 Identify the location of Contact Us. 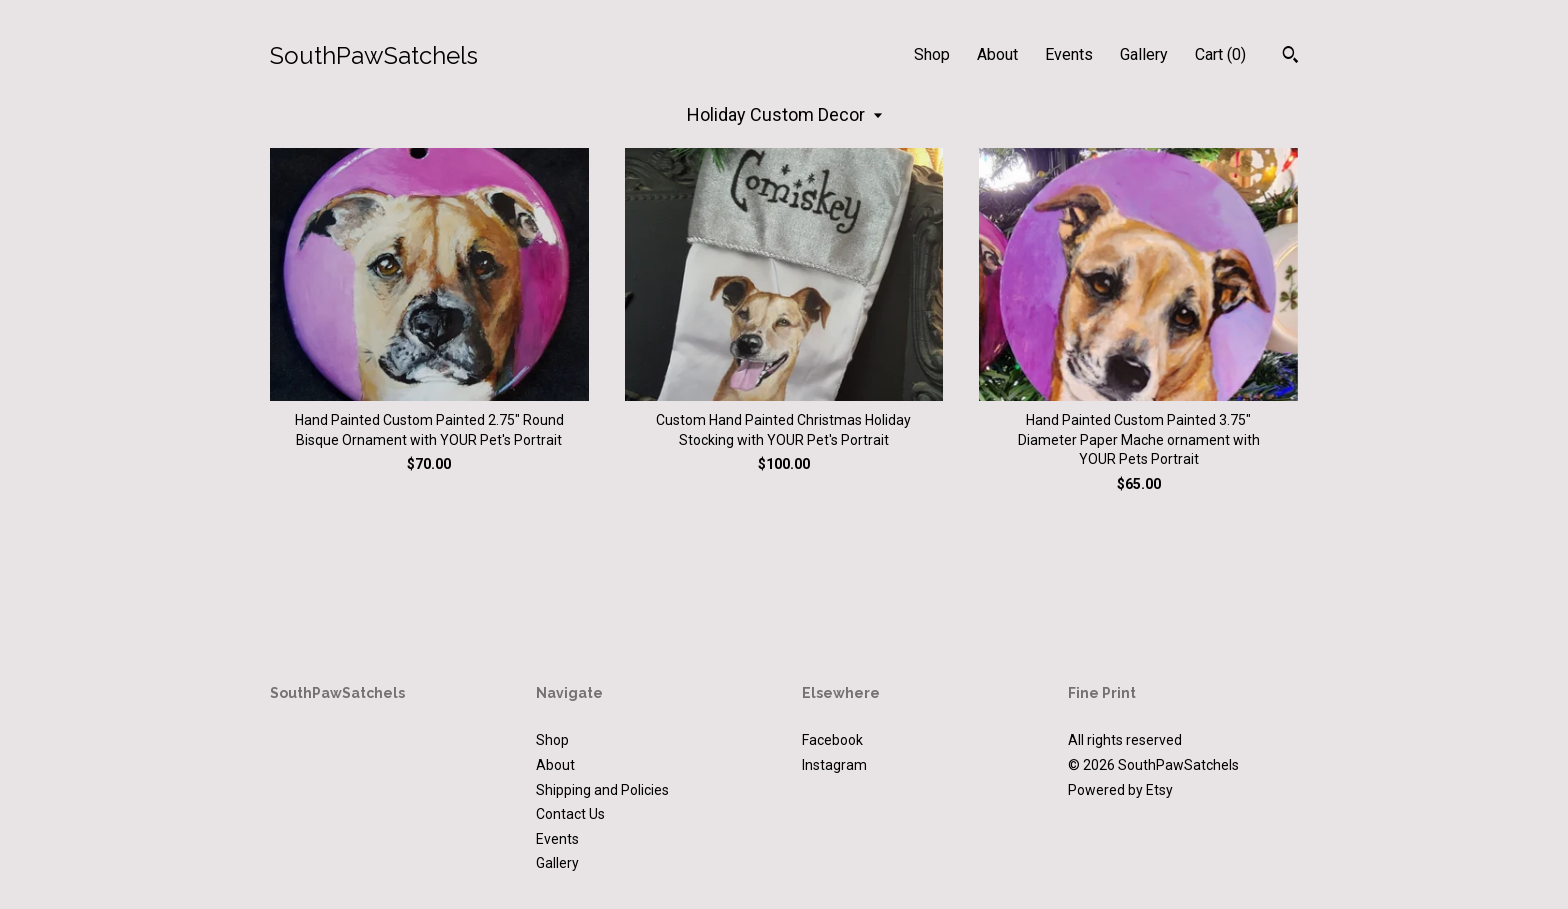
(570, 814).